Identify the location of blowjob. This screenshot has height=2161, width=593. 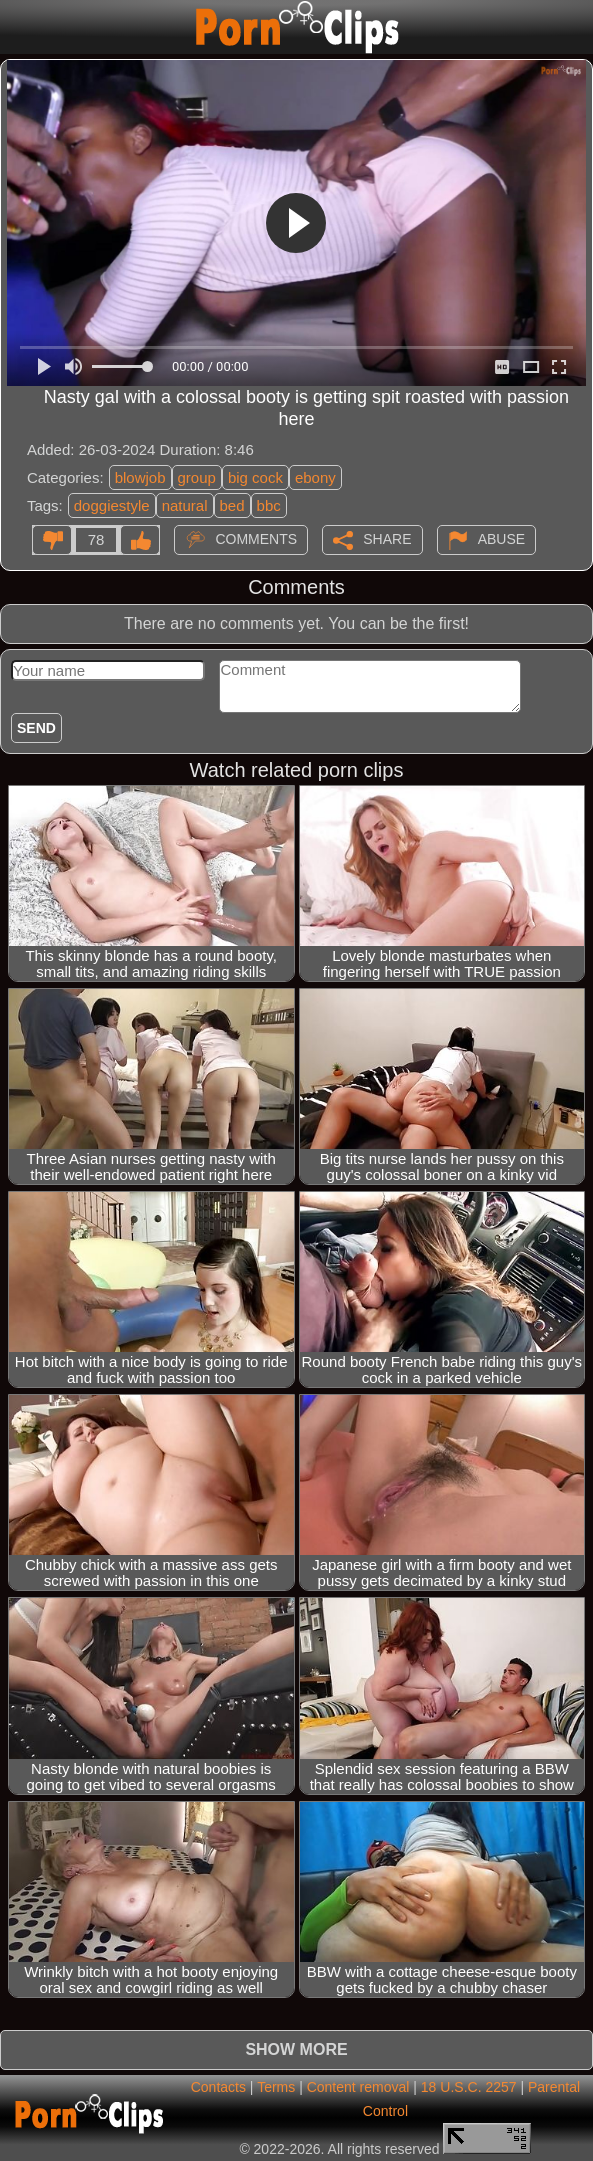
(140, 477).